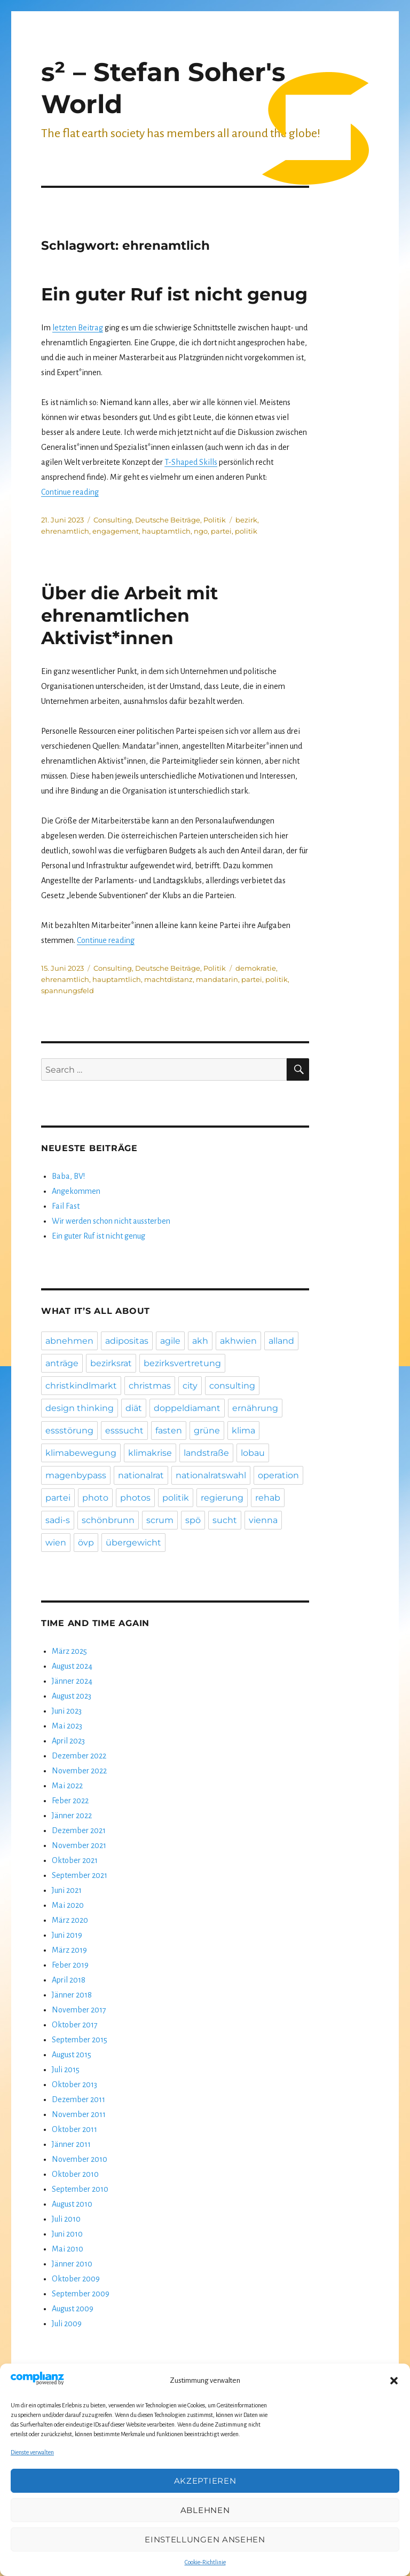 This screenshot has width=410, height=2576. Describe the element at coordinates (72, 1815) in the screenshot. I see `Jänner 2022` at that location.